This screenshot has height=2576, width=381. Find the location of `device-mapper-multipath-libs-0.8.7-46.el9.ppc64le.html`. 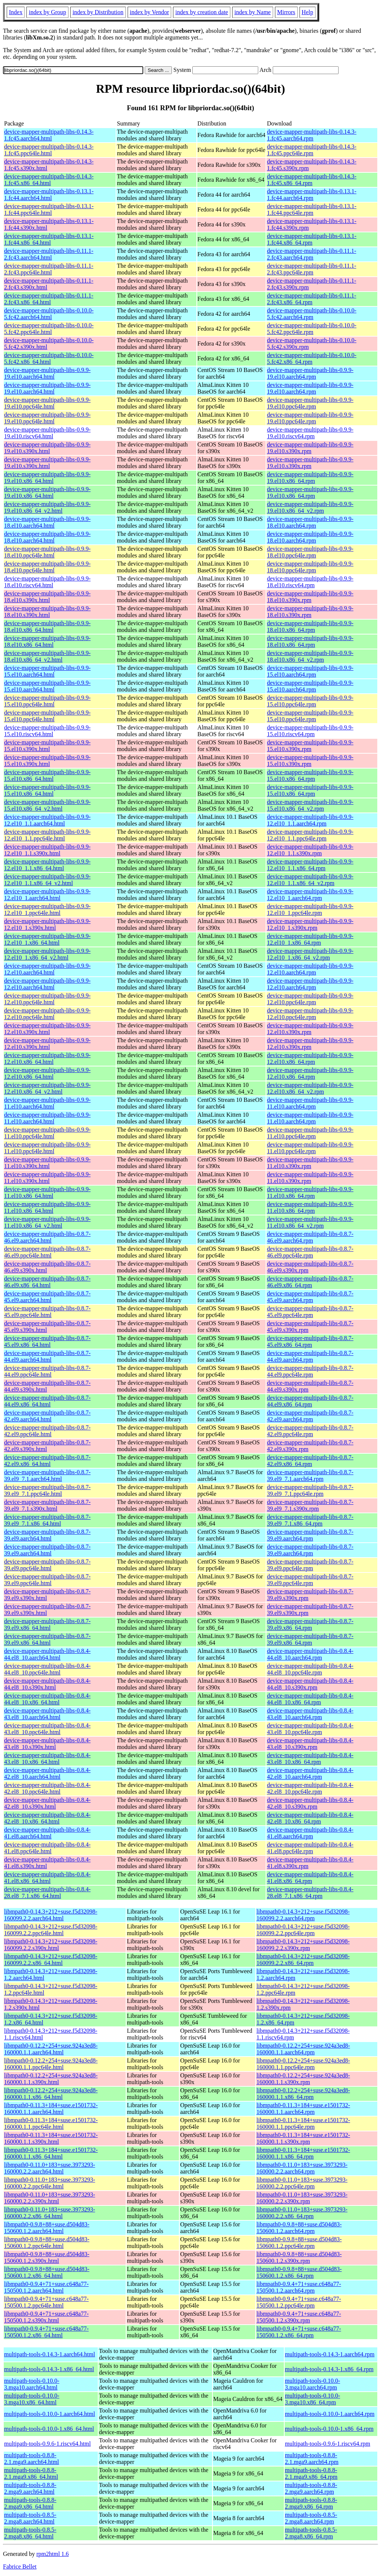

device-mapper-multipath-libs-0.8.7-46.el9.ppc64le.html is located at coordinates (47, 1252).